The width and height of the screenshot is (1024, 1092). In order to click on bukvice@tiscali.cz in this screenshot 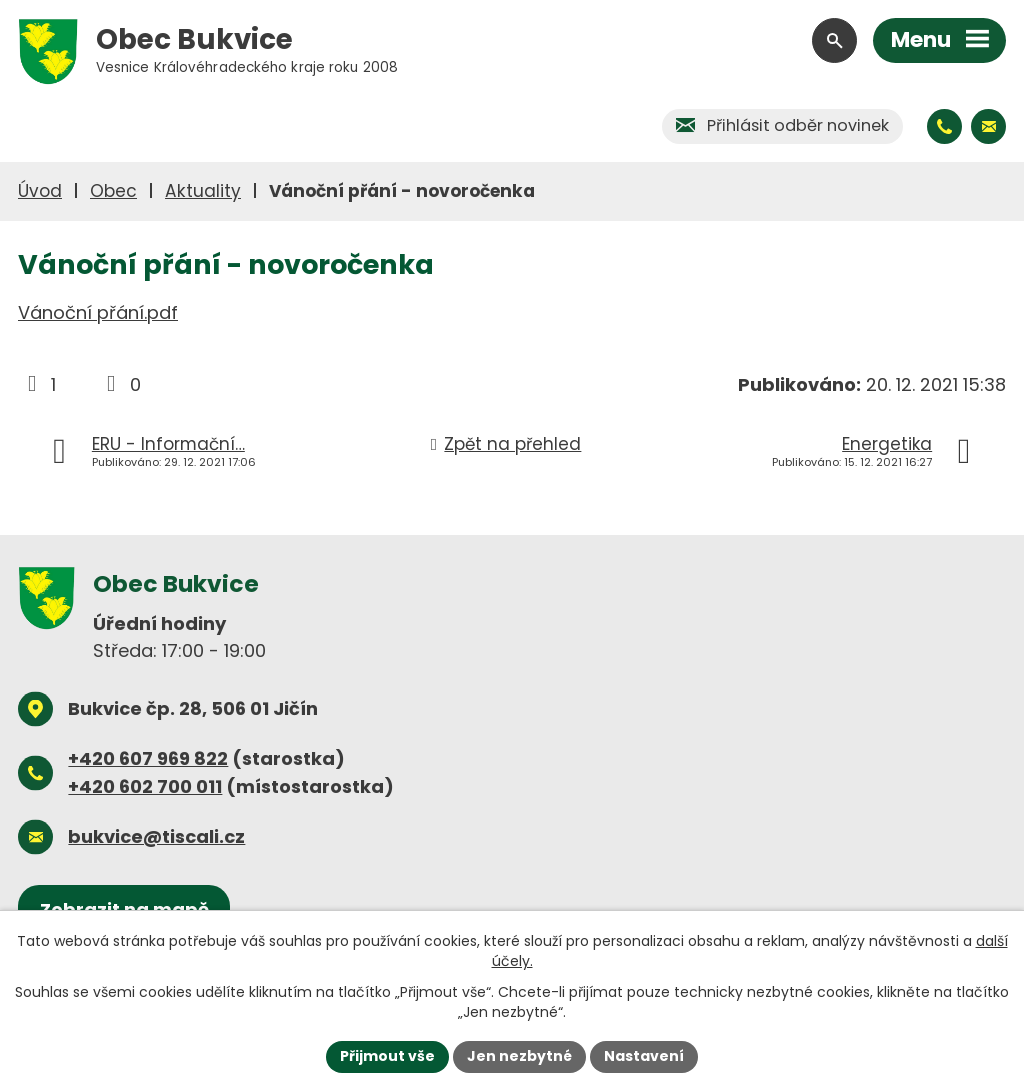, I will do `click(156, 836)`.